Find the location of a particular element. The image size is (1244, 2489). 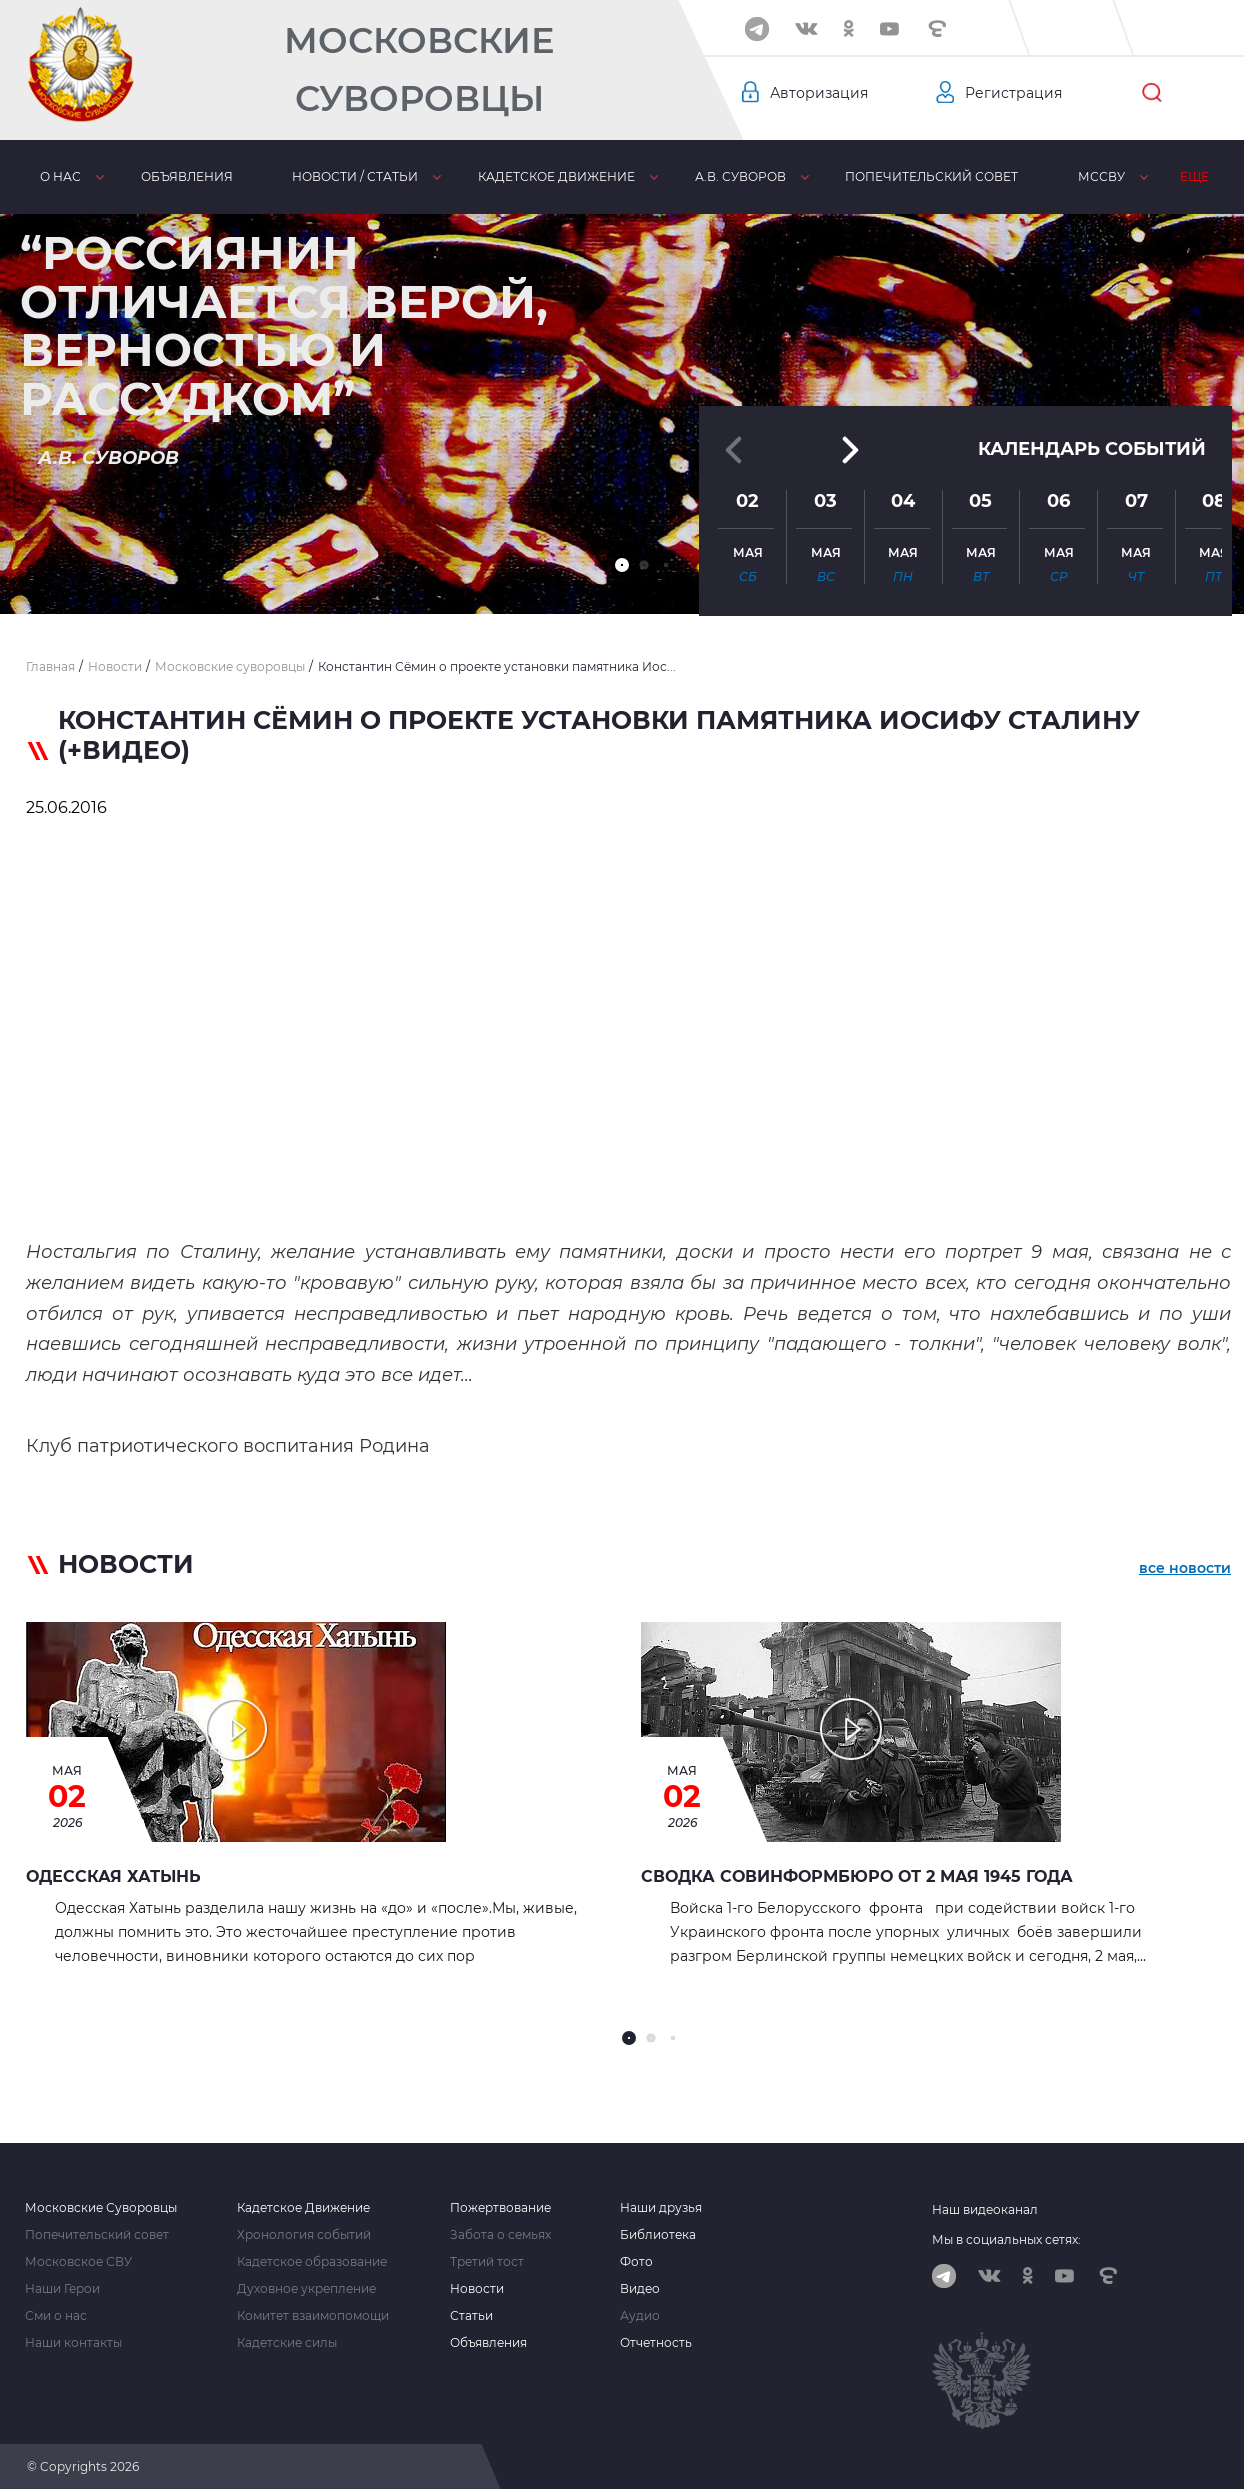

Наши друзья is located at coordinates (661, 2208).